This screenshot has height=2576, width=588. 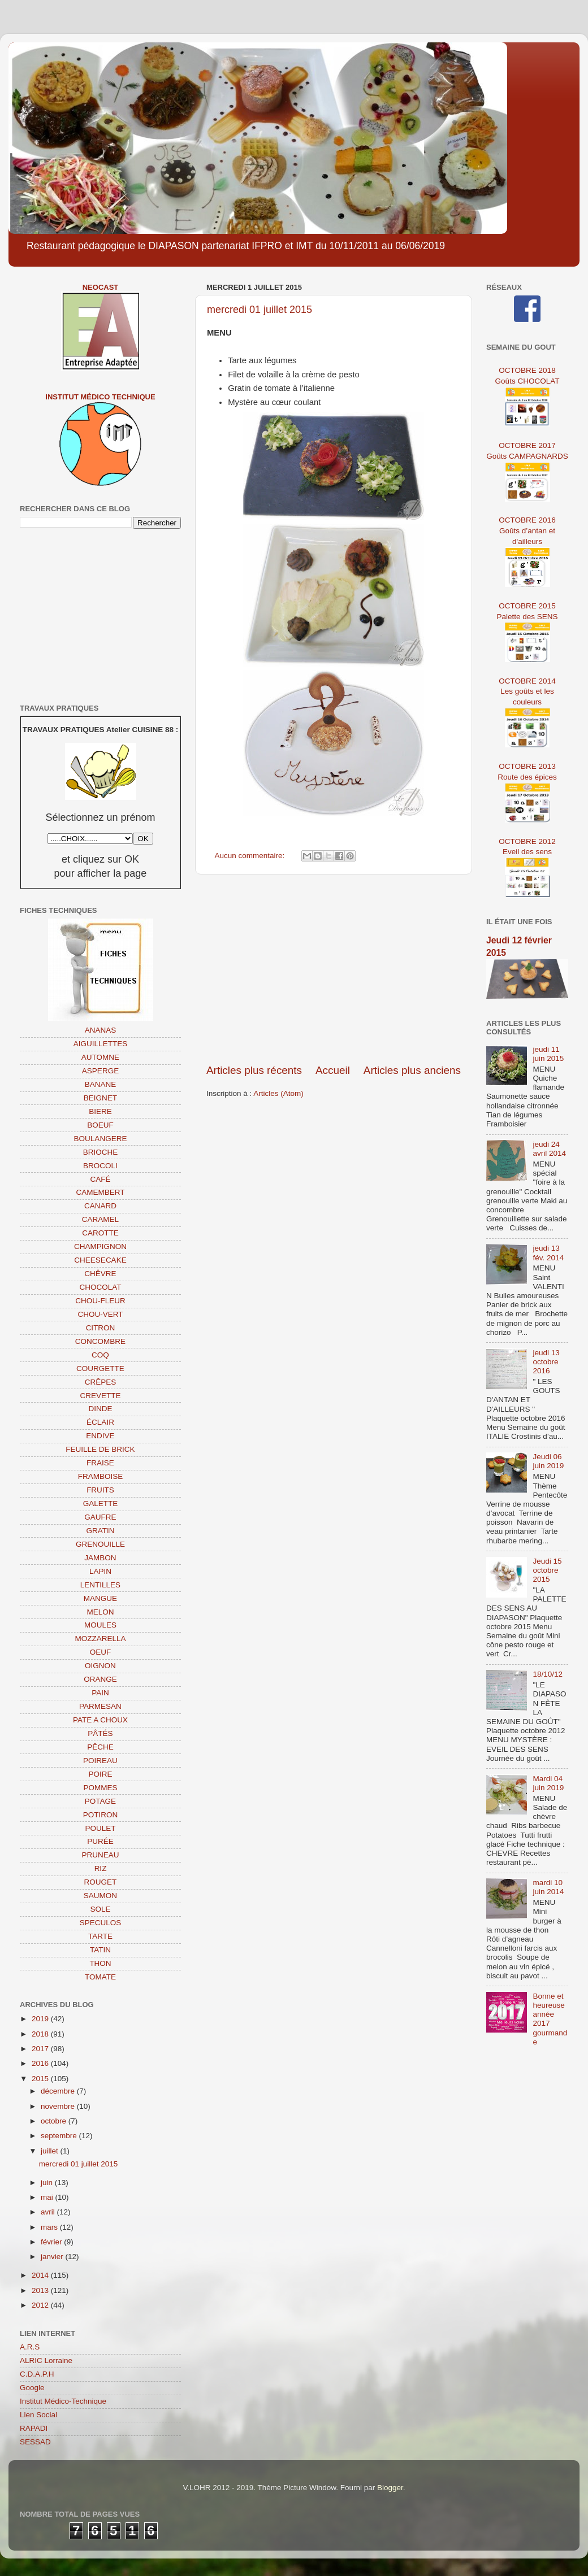 What do you see at coordinates (41, 2275) in the screenshot?
I see `2014` at bounding box center [41, 2275].